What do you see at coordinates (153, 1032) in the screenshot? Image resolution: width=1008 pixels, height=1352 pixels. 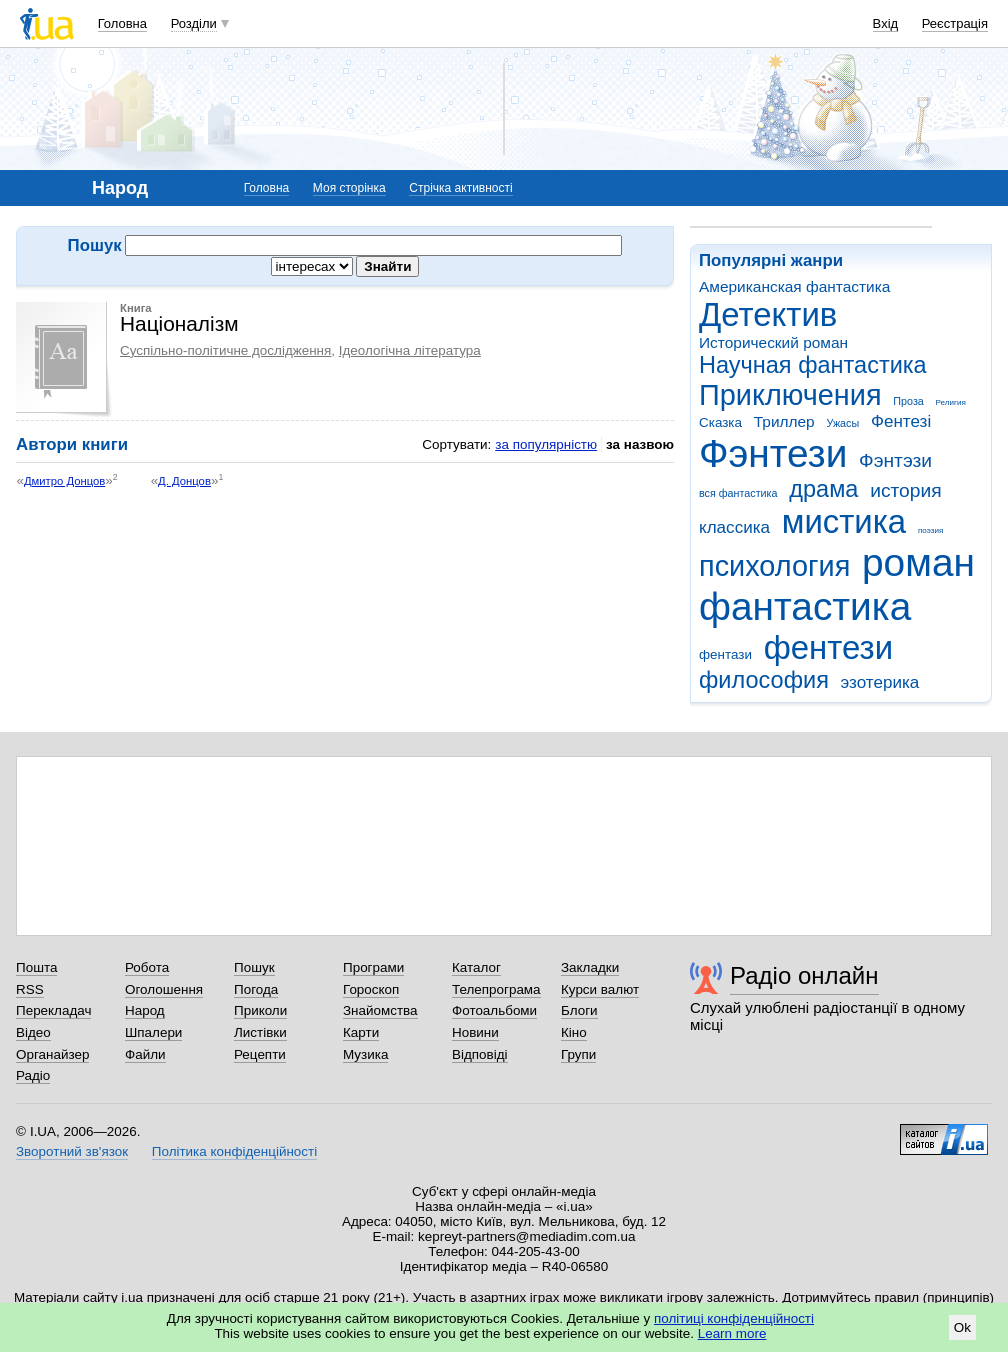 I see `Шпалери` at bounding box center [153, 1032].